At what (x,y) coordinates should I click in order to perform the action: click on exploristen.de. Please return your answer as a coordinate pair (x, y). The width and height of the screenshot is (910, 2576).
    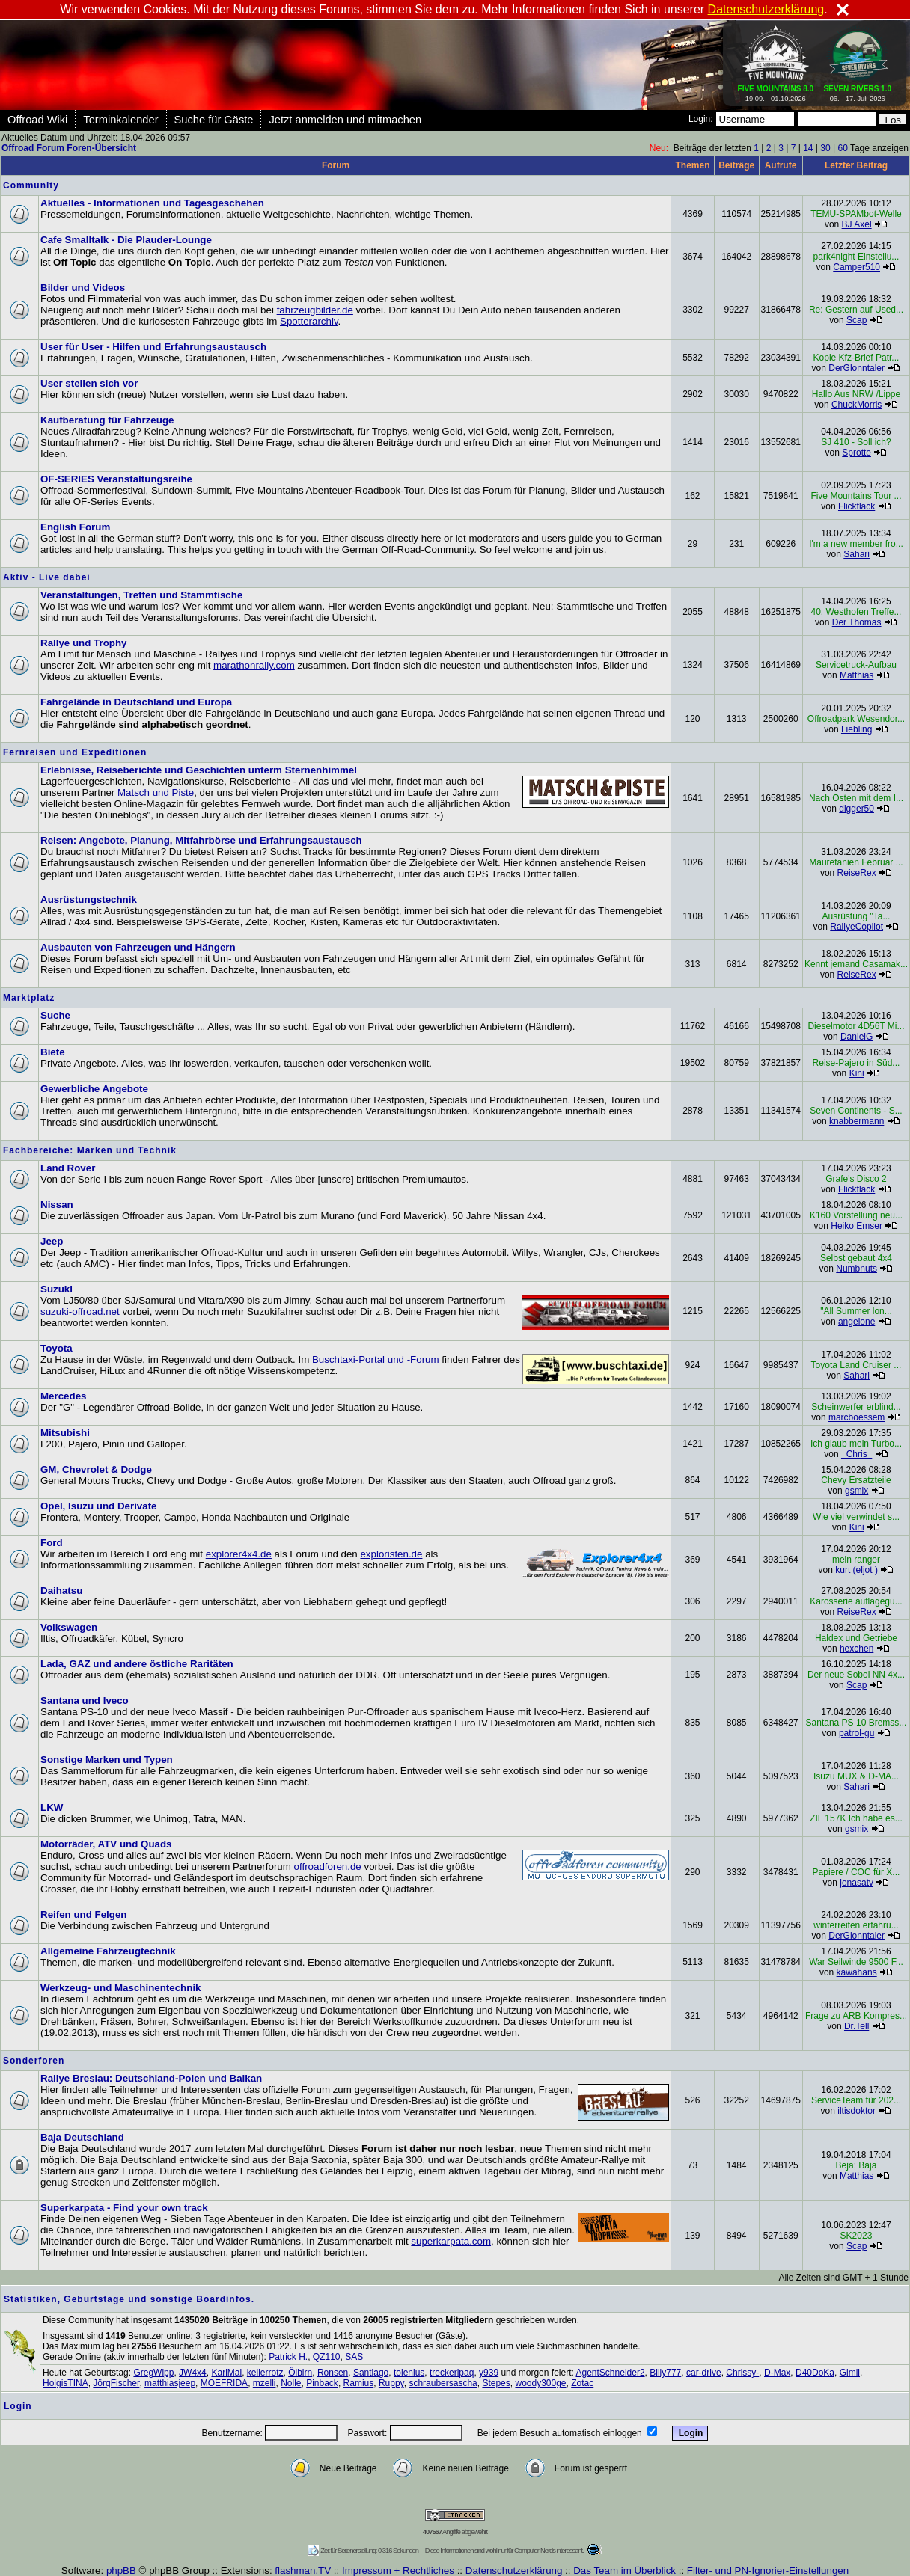
    Looking at the image, I should click on (391, 1554).